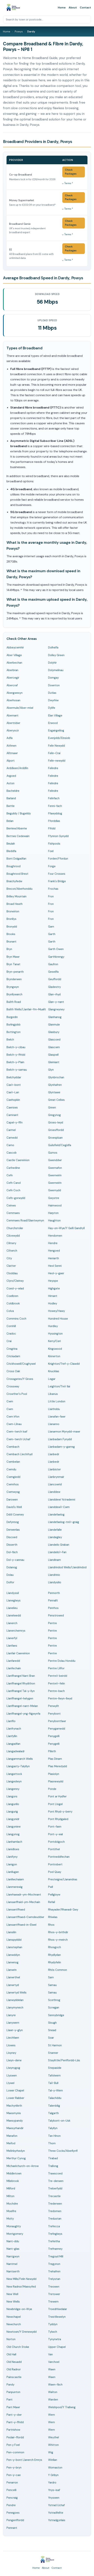  What do you see at coordinates (10, 2196) in the screenshot?
I see `Milton` at bounding box center [10, 2196].